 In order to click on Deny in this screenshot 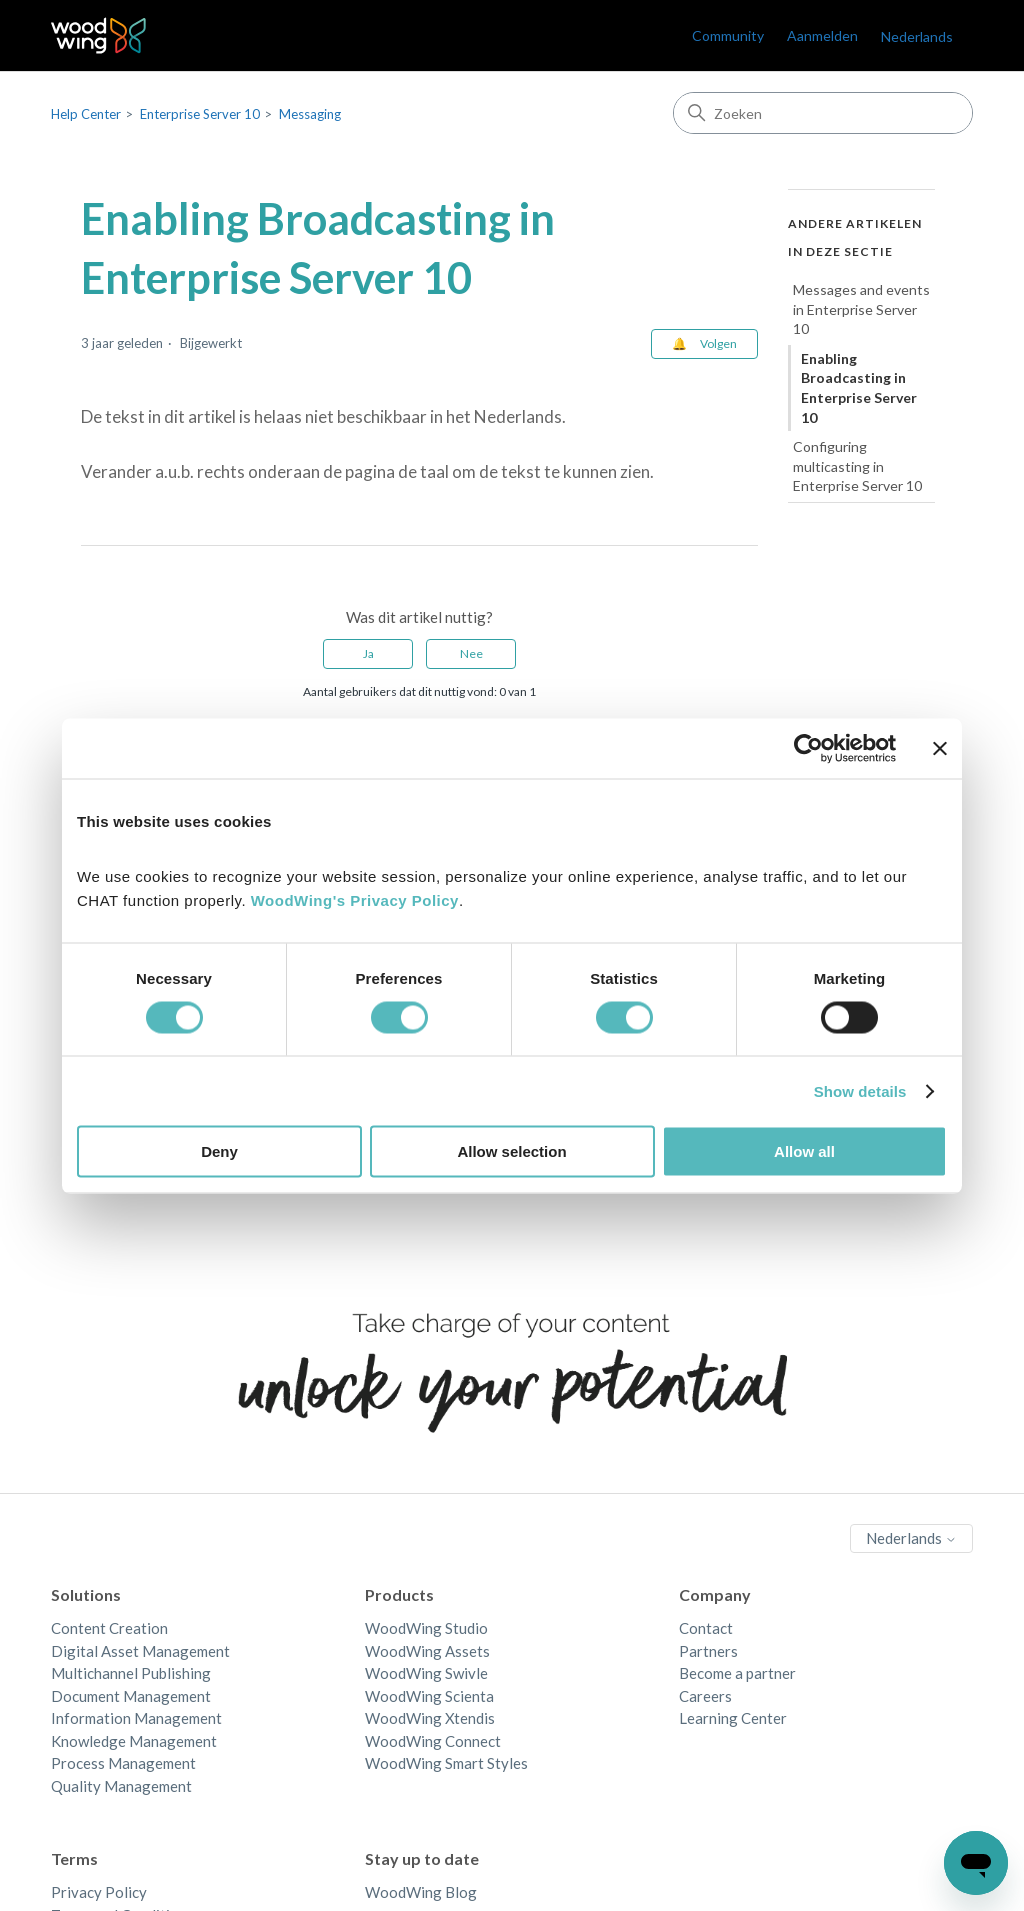, I will do `click(219, 1151)`.